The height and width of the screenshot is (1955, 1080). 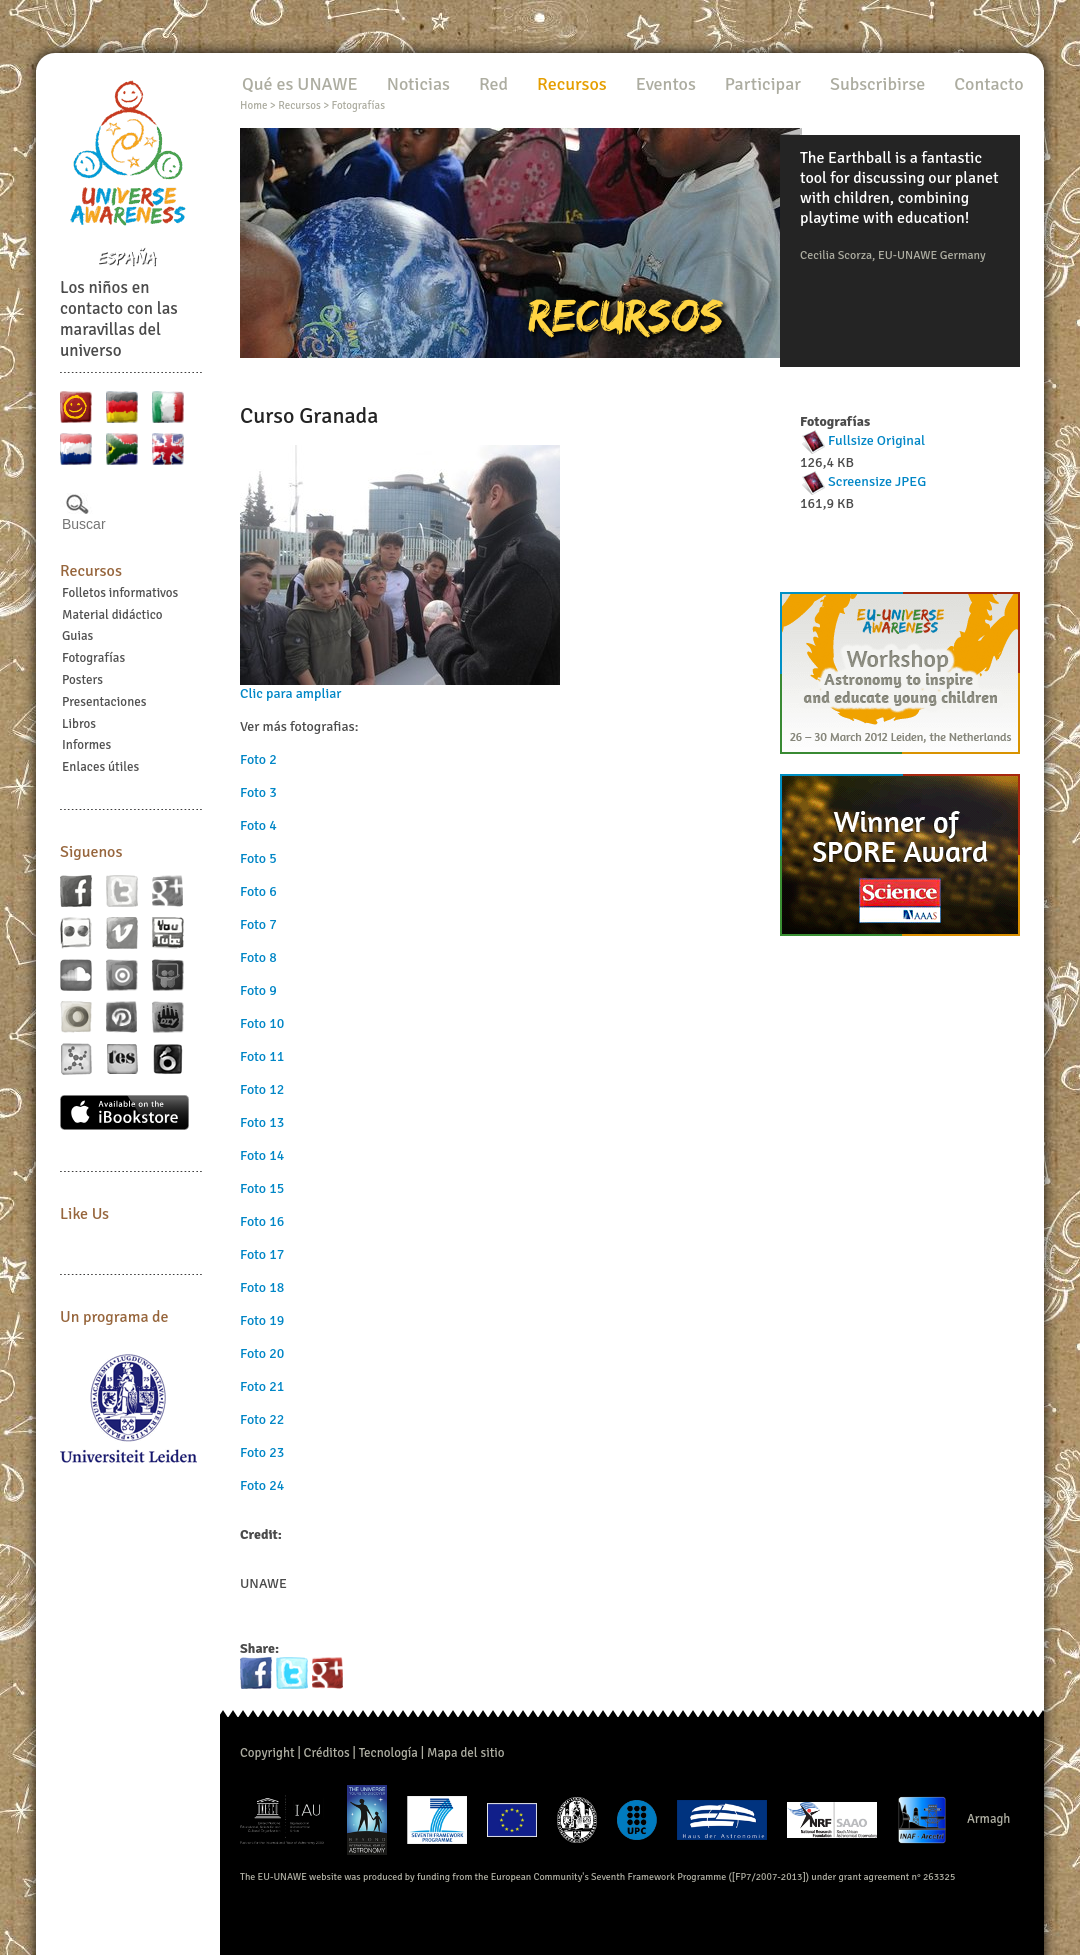 I want to click on Eventos, so click(x=666, y=84).